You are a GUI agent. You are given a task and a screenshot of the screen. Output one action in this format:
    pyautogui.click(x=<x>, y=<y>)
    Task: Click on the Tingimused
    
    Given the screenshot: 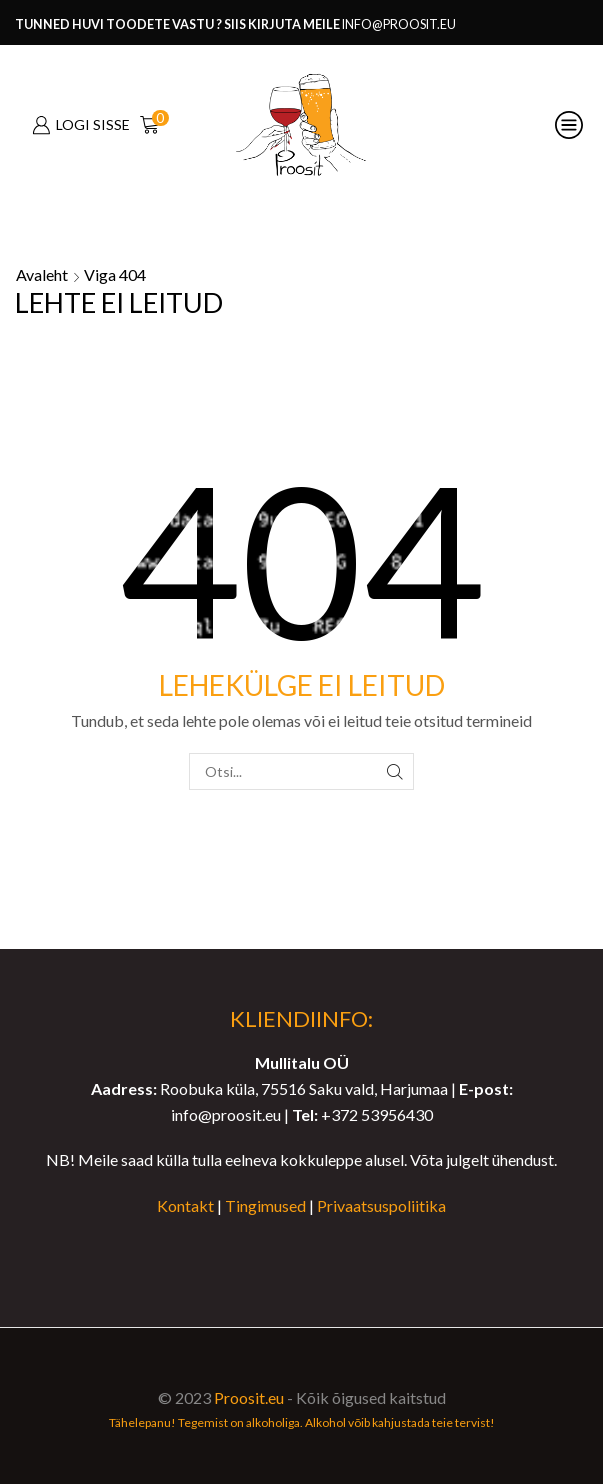 What is the action you would take?
    pyautogui.click(x=265, y=1205)
    